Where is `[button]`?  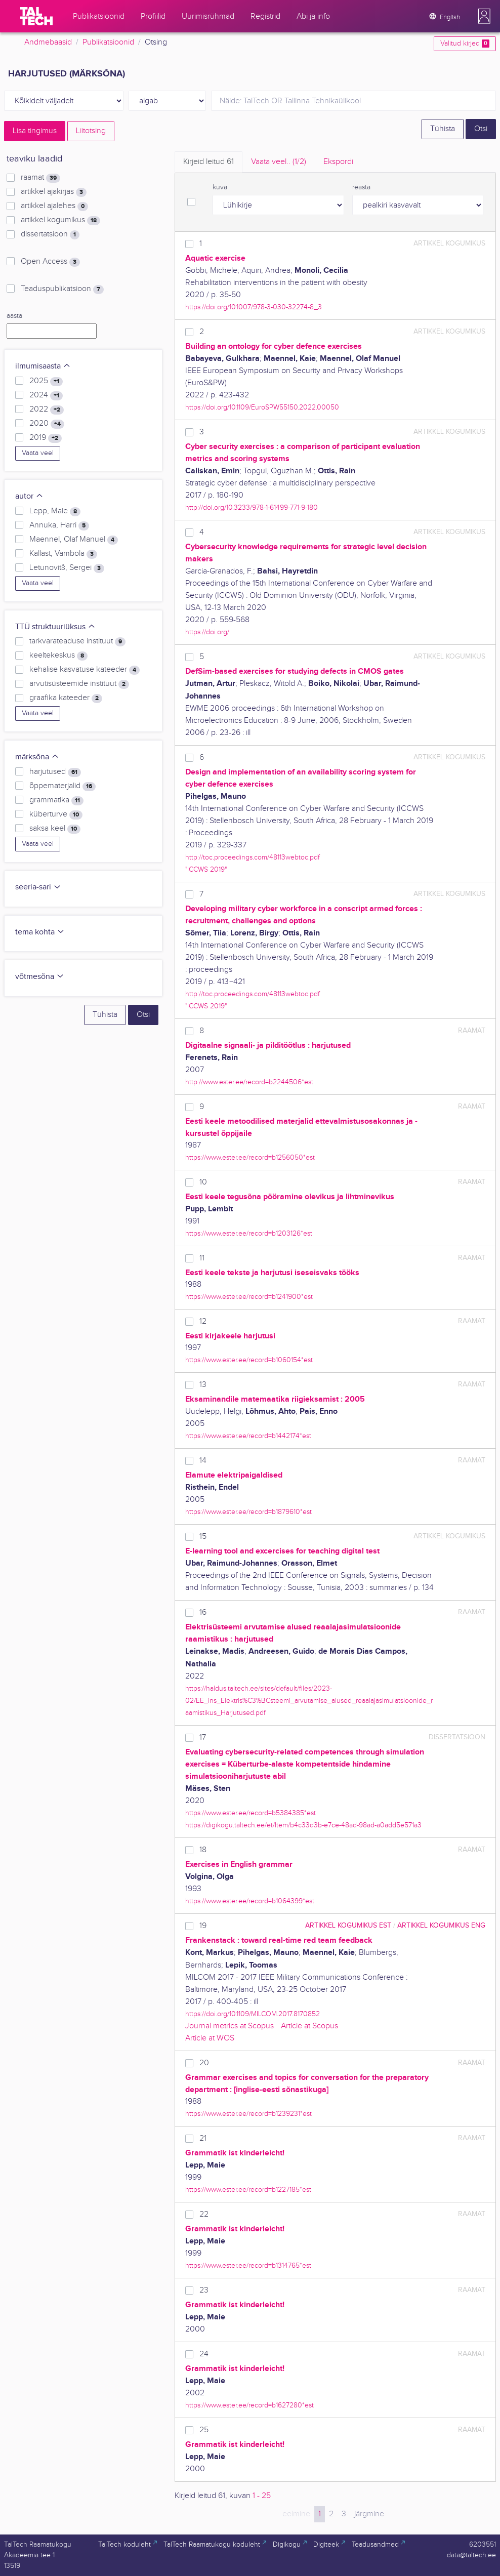 [button] is located at coordinates (484, 16).